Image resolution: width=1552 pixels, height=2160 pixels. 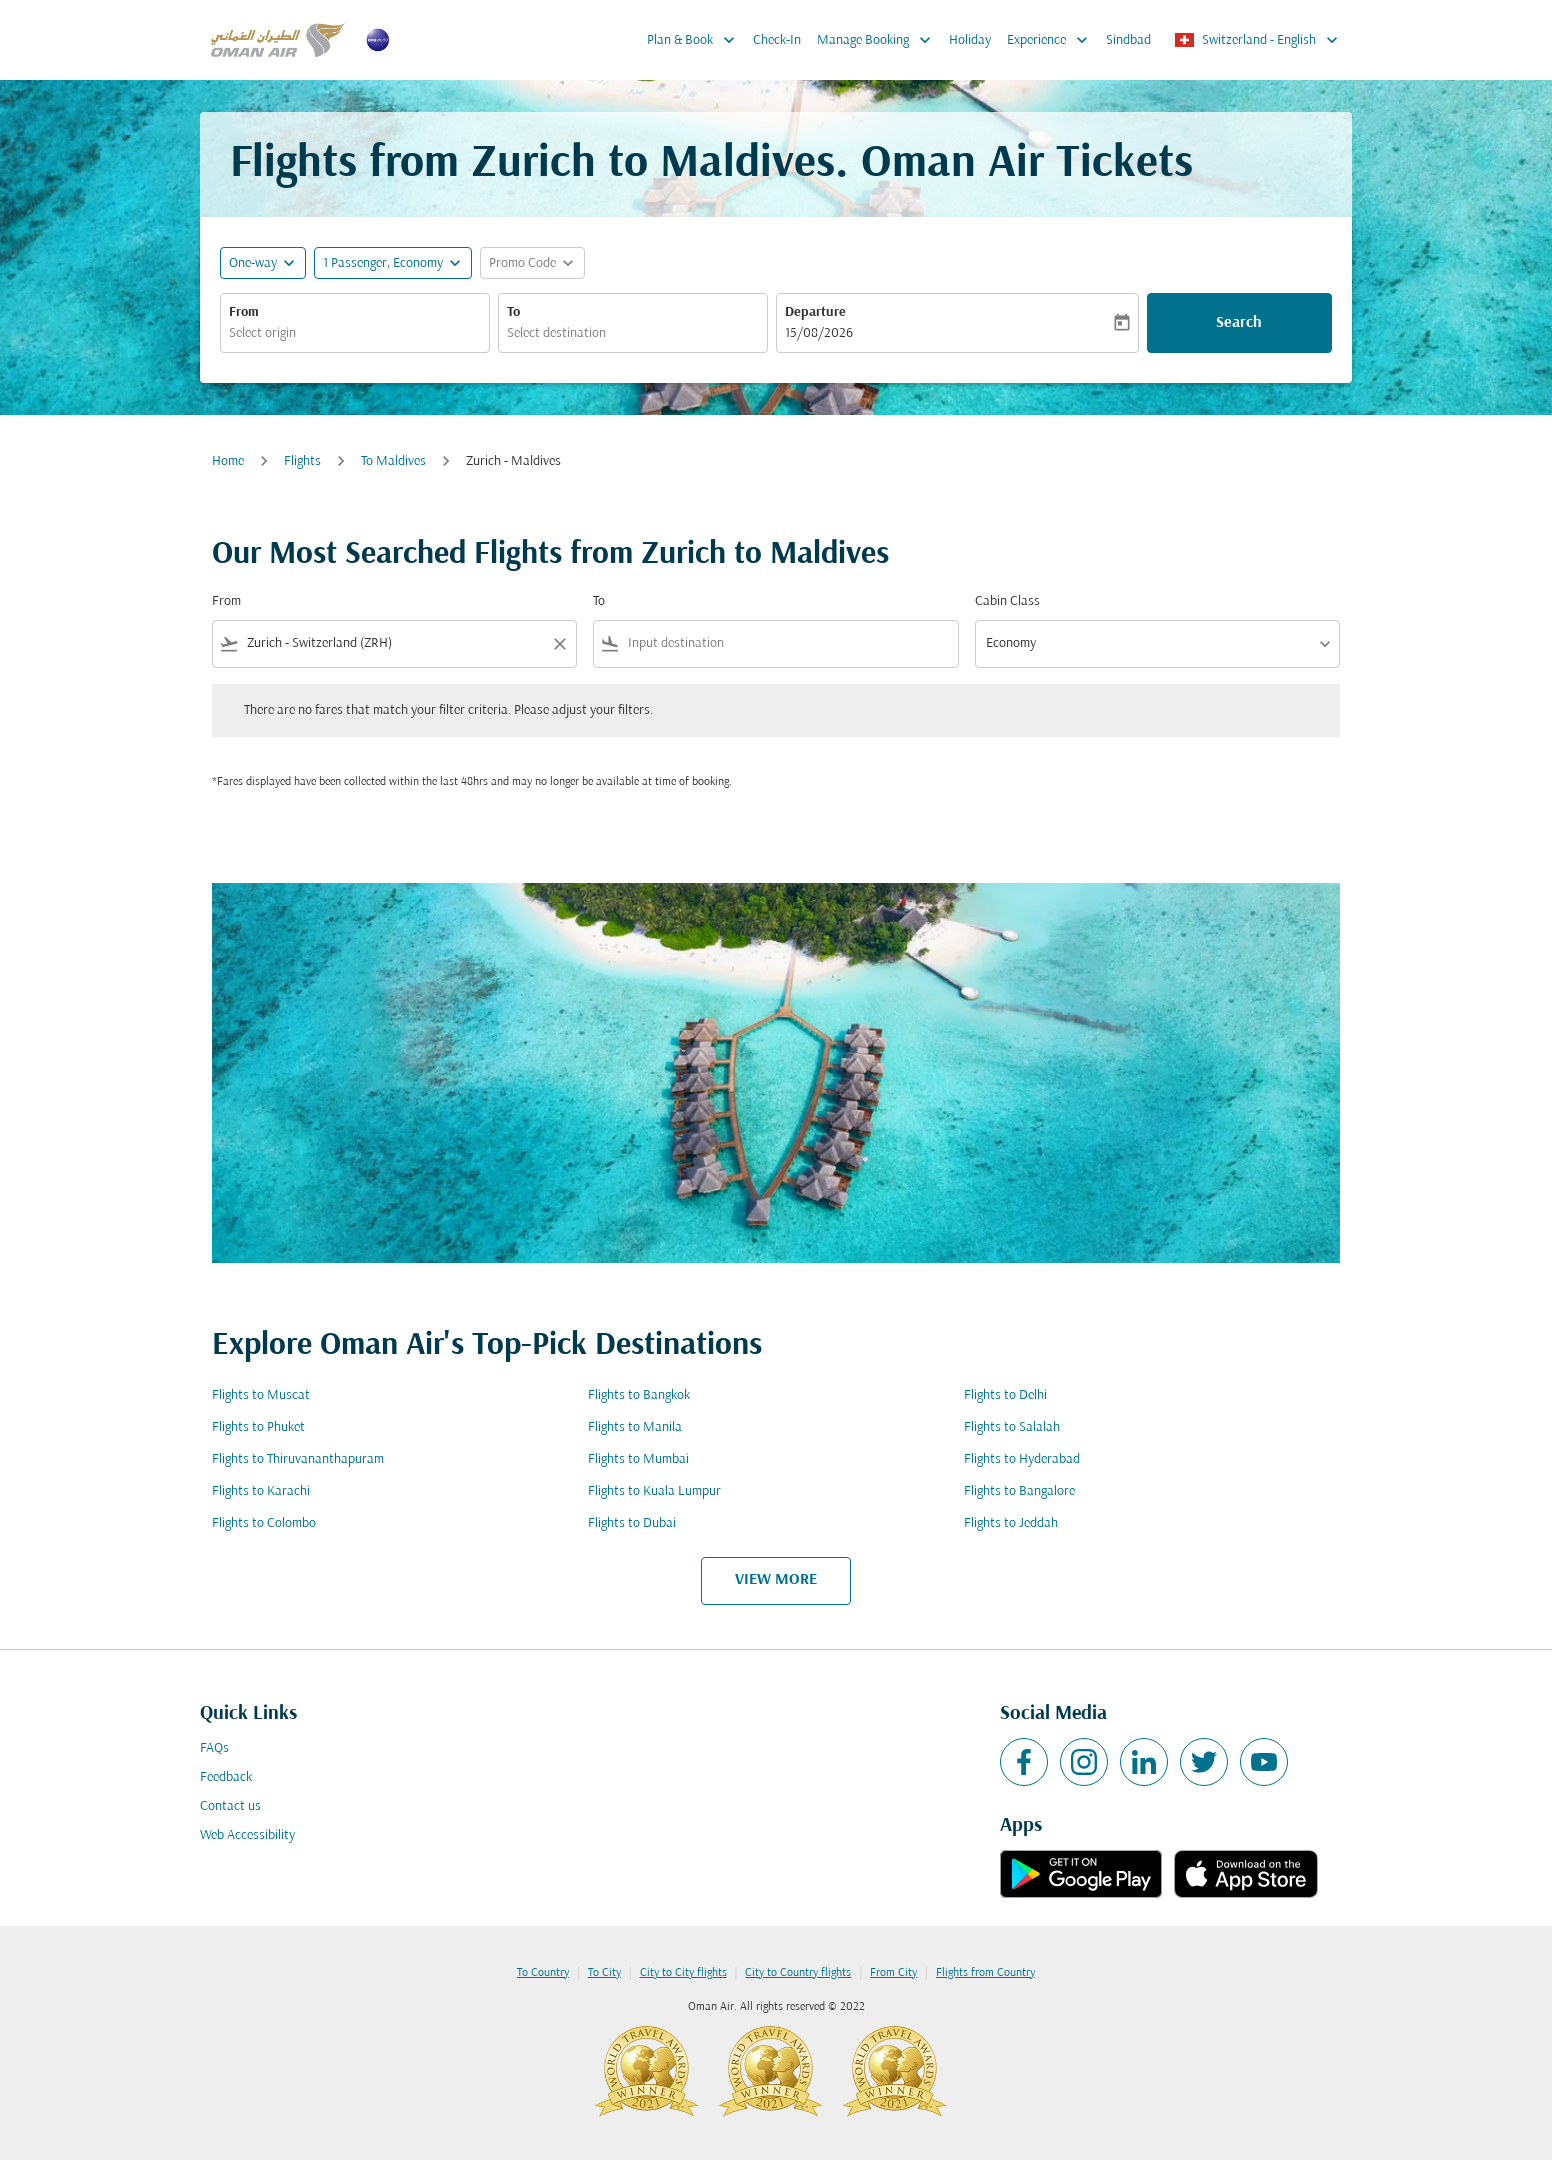 What do you see at coordinates (776, 1580) in the screenshot?
I see `VIEW MORE [load_more_pagination_label_routes]` at bounding box center [776, 1580].